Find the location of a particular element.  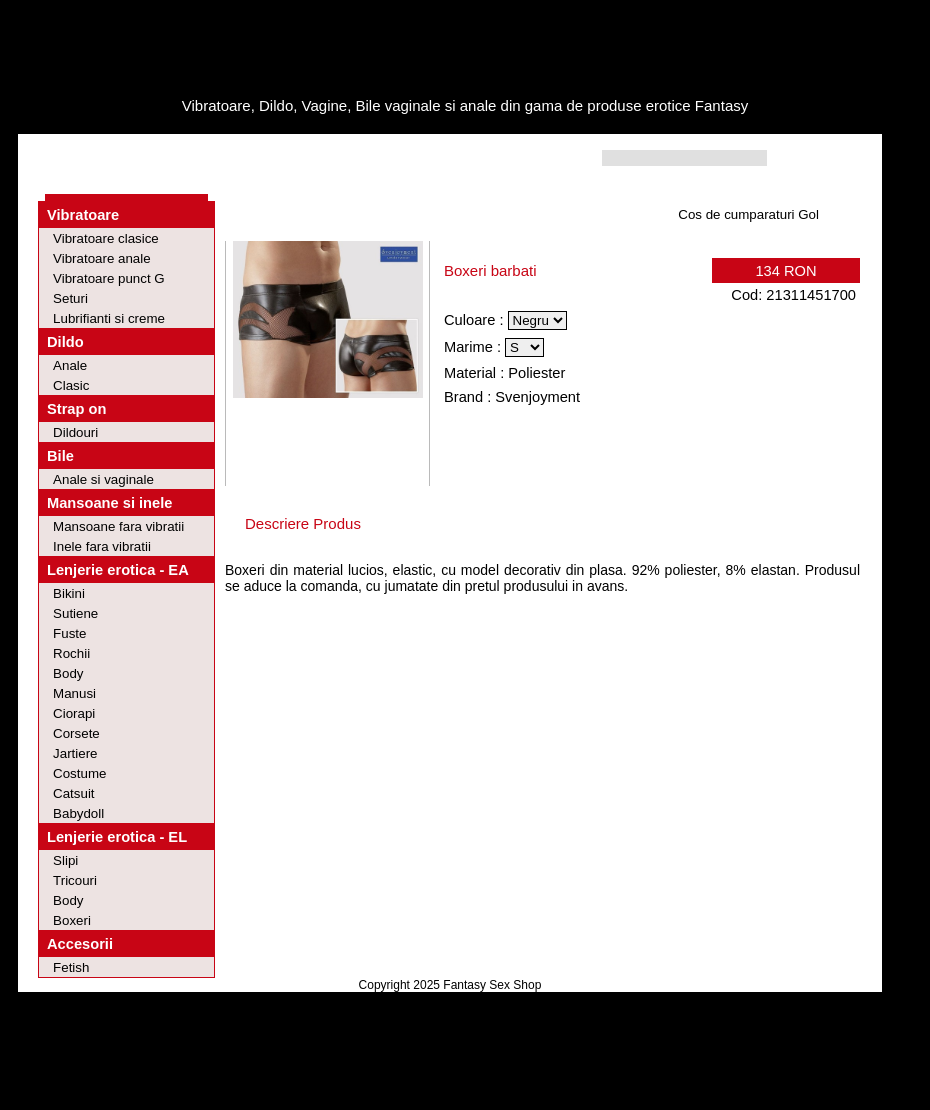

Ciorapi is located at coordinates (74, 713).